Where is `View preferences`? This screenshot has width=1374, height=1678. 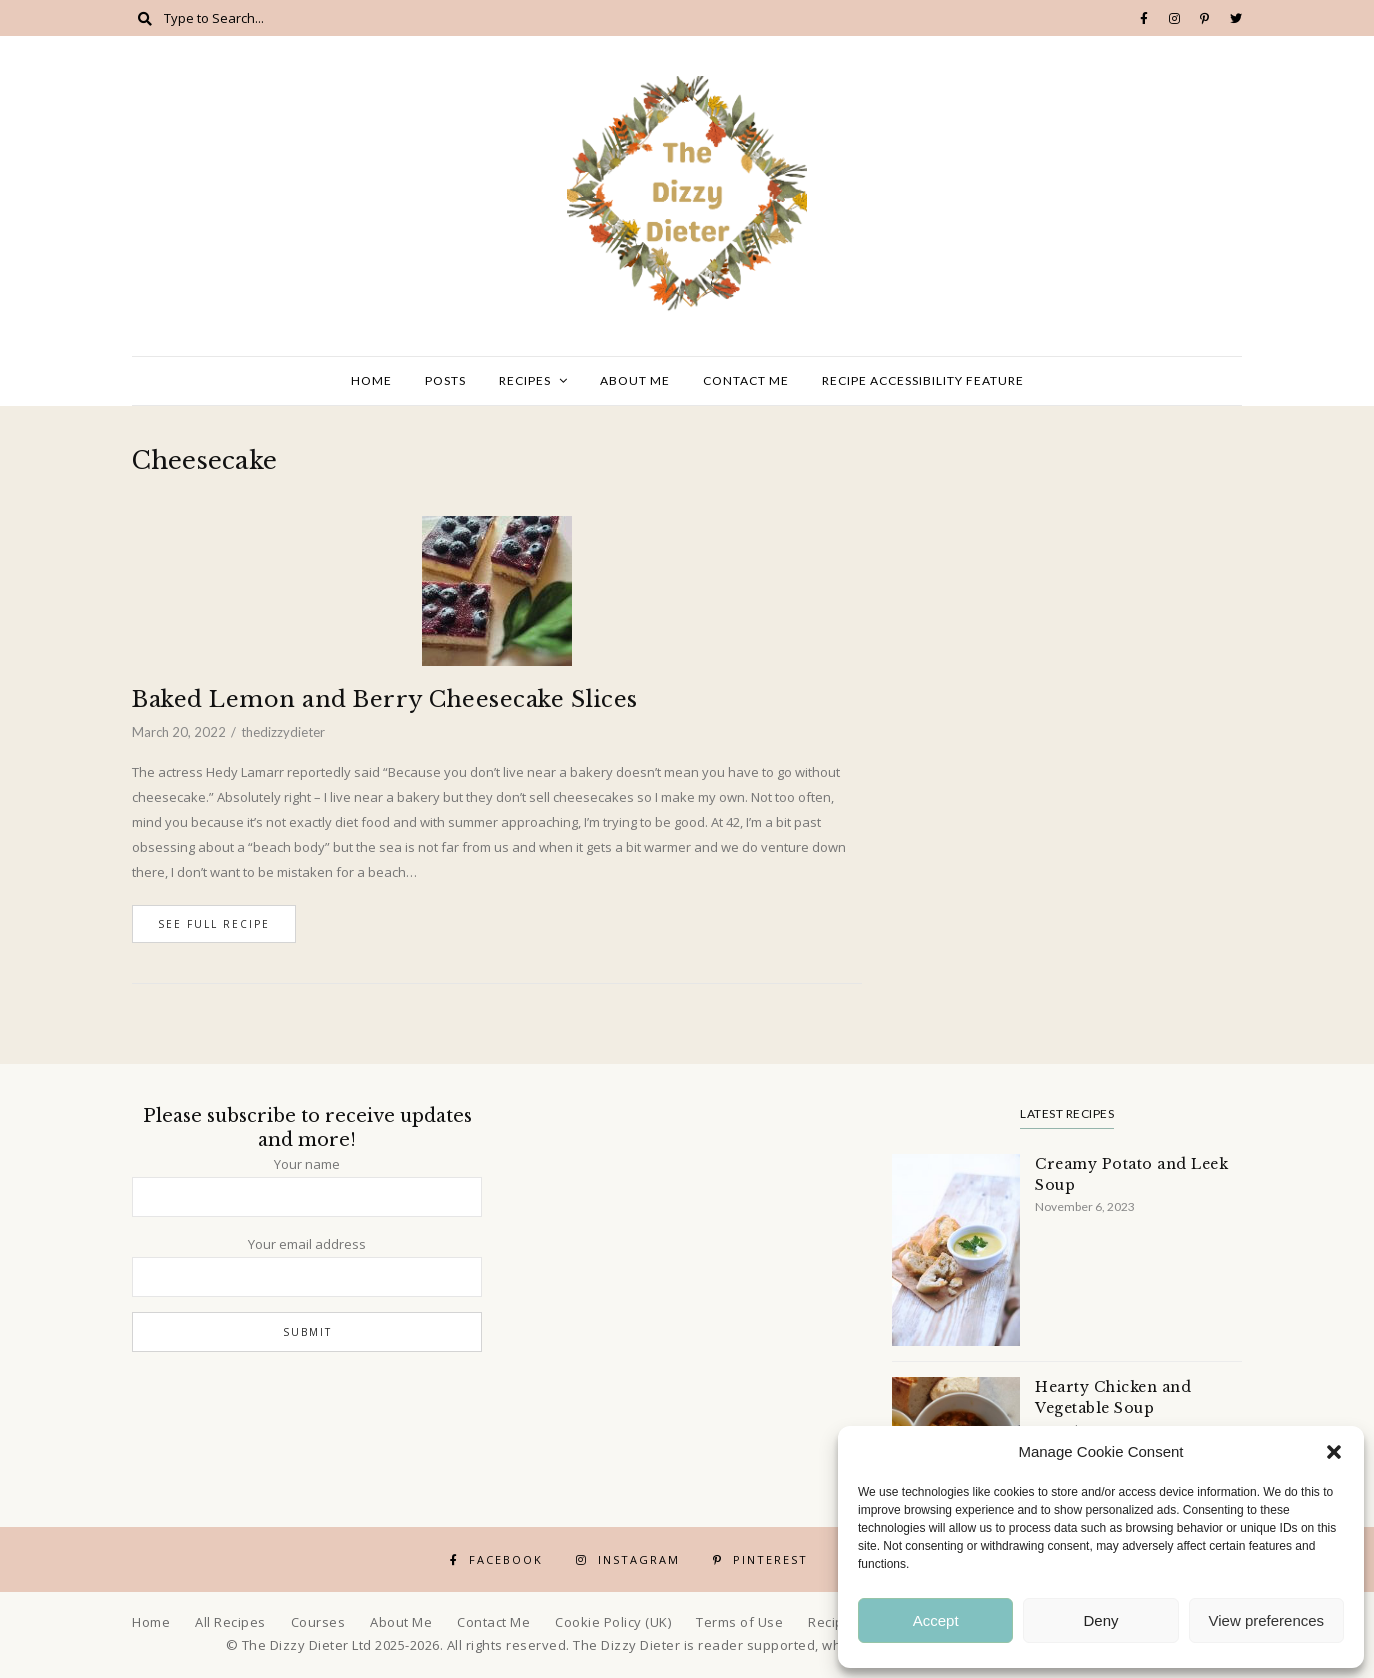 View preferences is located at coordinates (1267, 1620).